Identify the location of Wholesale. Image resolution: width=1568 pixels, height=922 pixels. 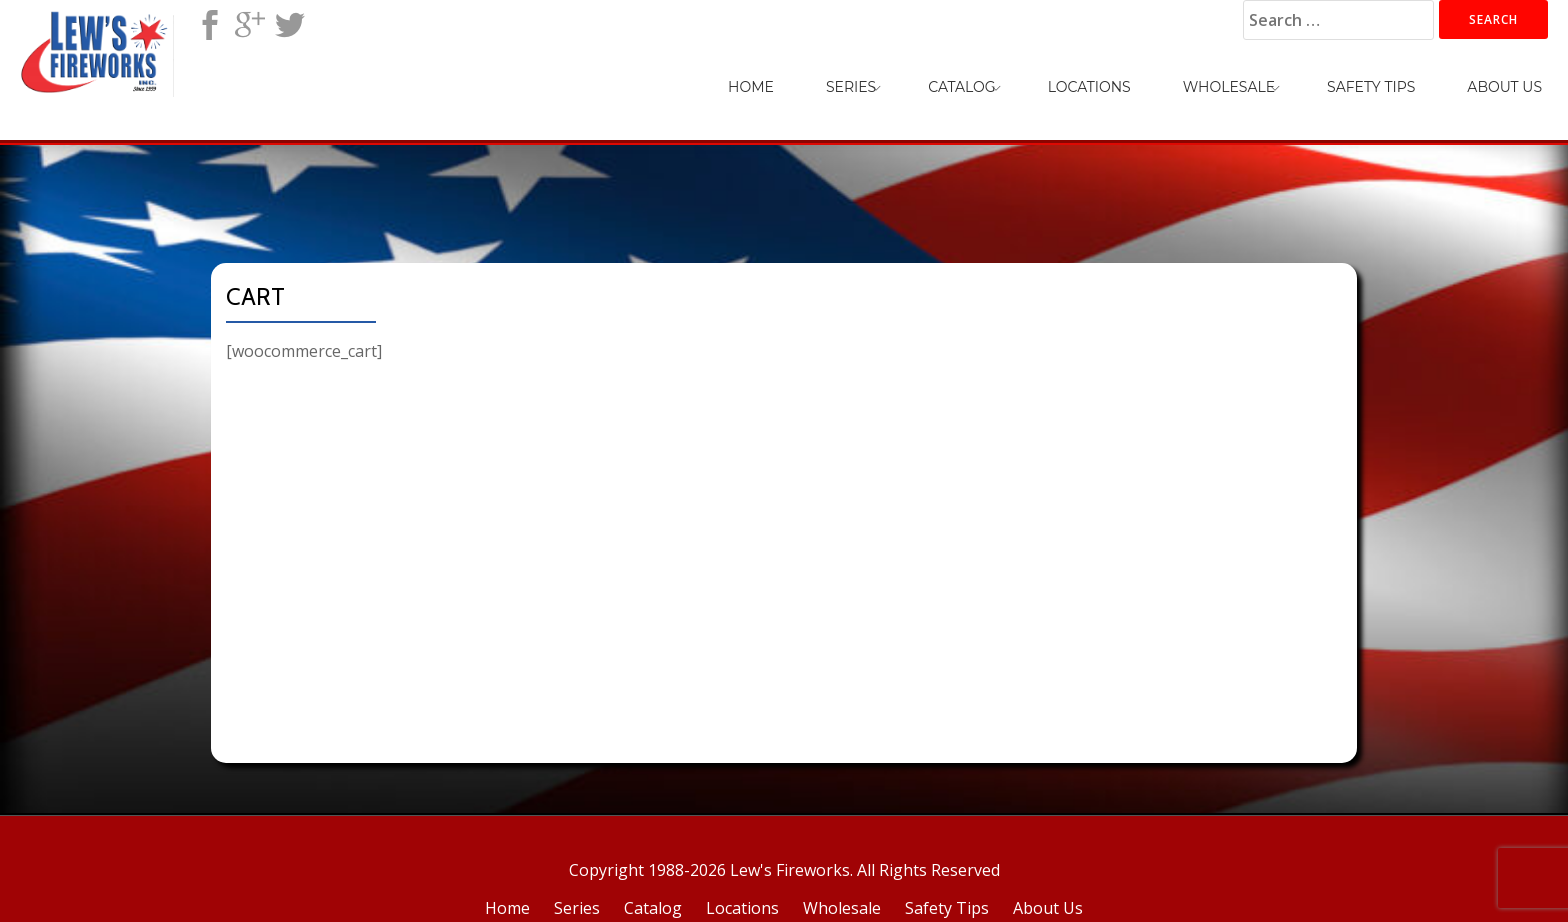
(1229, 87).